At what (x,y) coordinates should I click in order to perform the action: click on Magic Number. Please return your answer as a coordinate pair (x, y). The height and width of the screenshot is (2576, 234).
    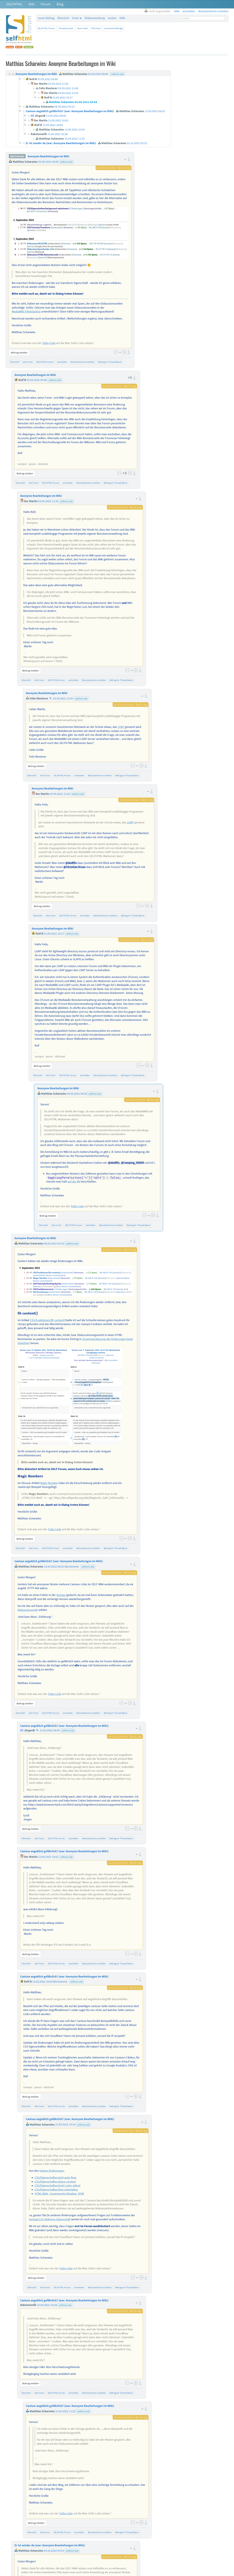
    Looking at the image, I should click on (49, 1483).